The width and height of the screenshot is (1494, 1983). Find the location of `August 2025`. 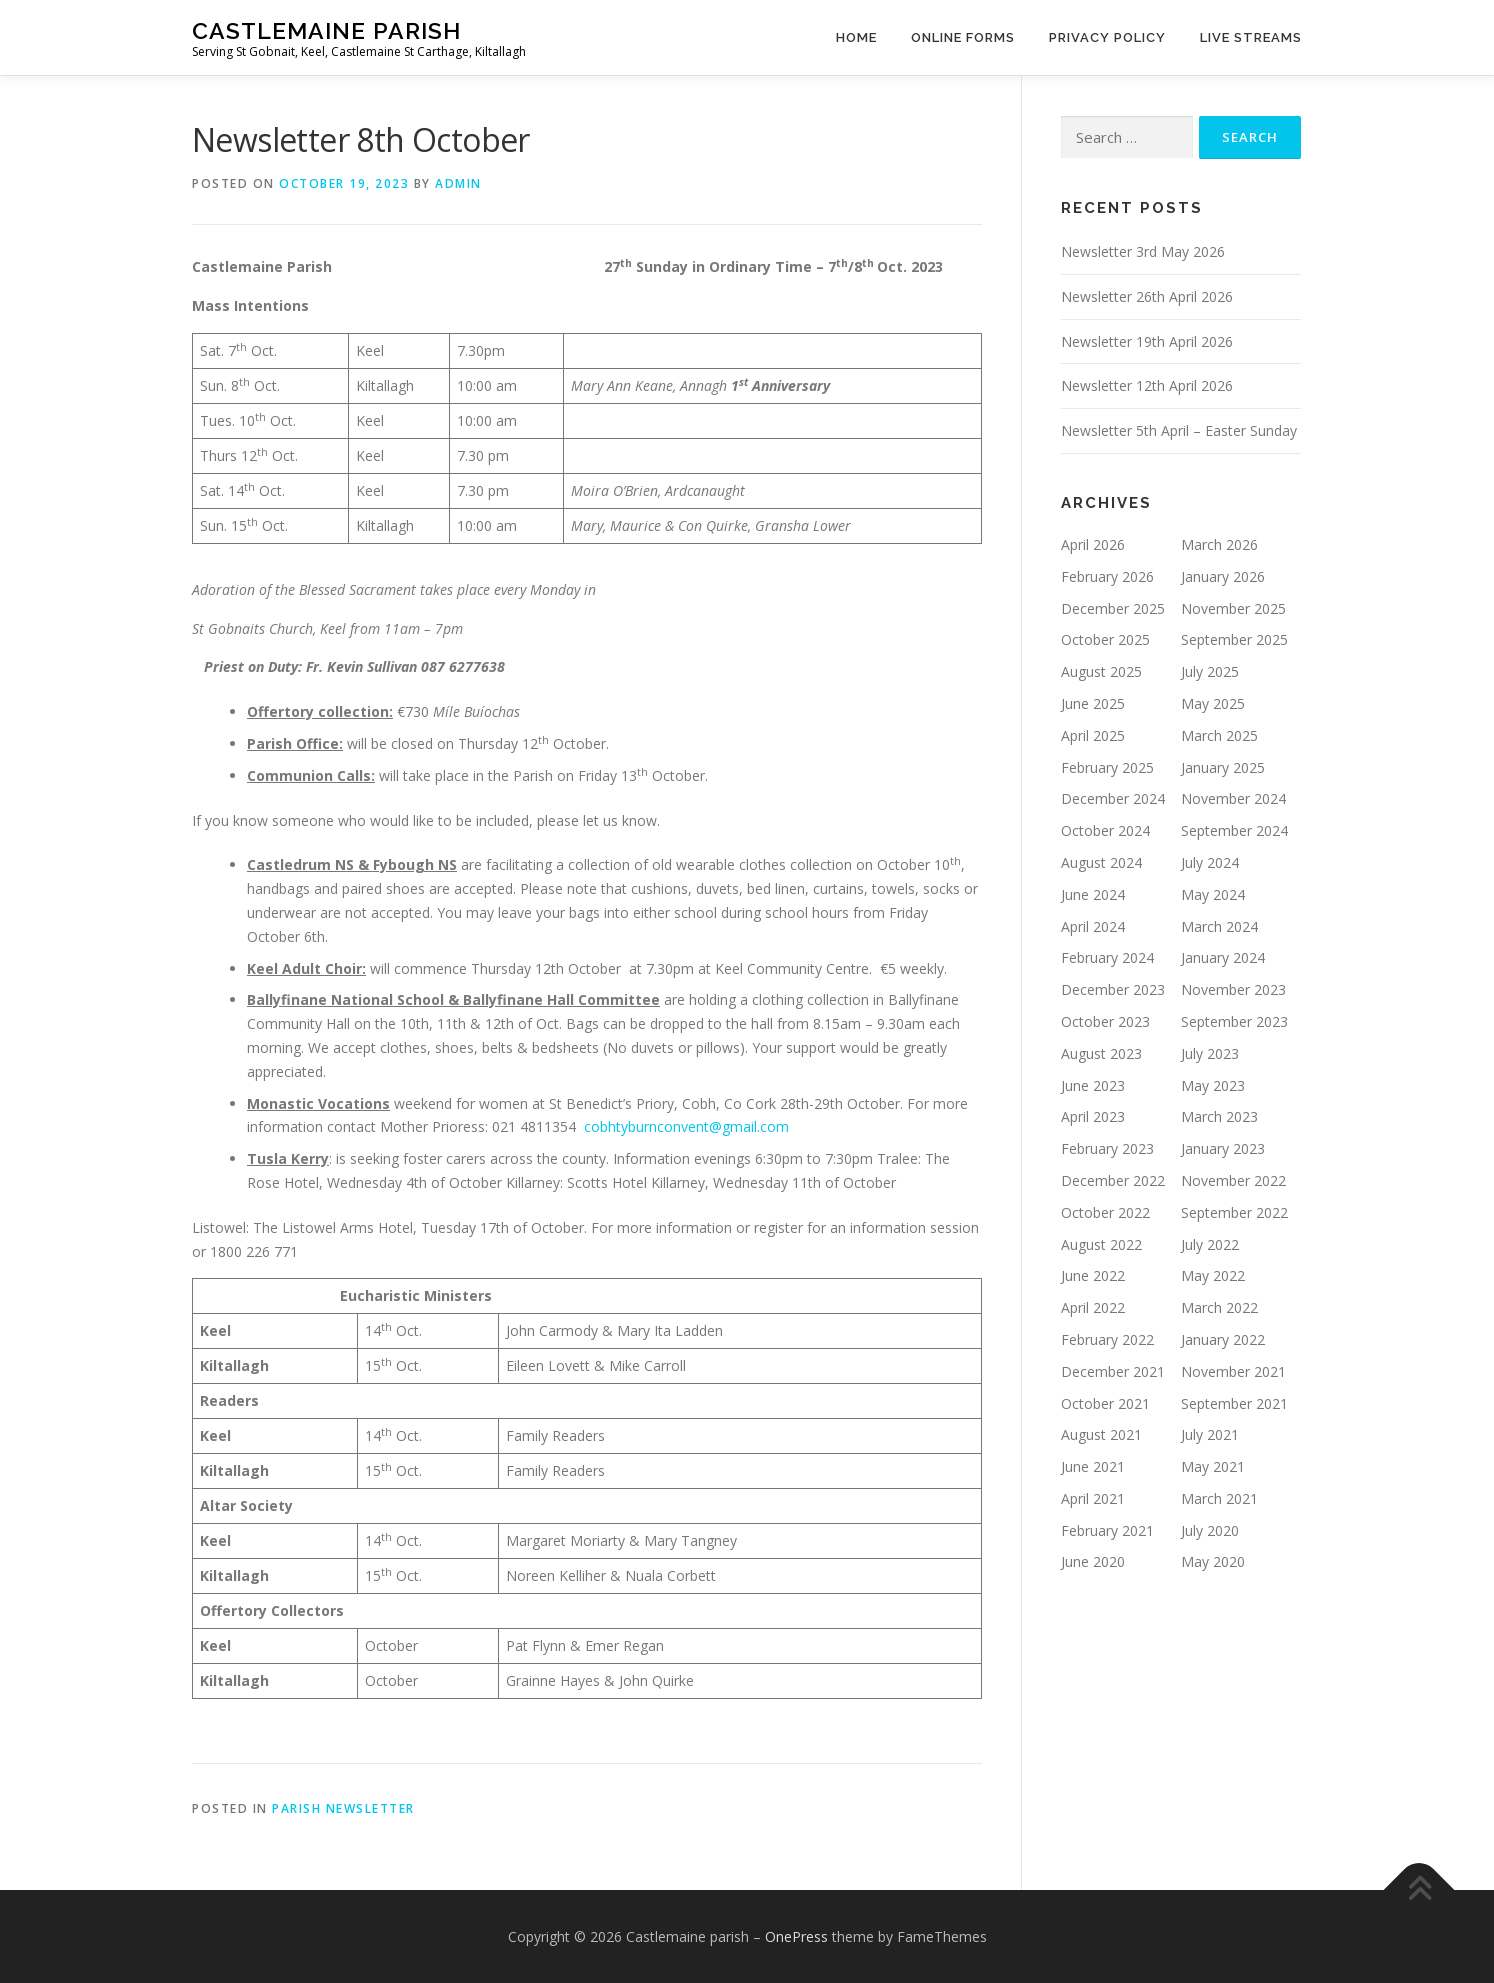

August 2025 is located at coordinates (1101, 671).